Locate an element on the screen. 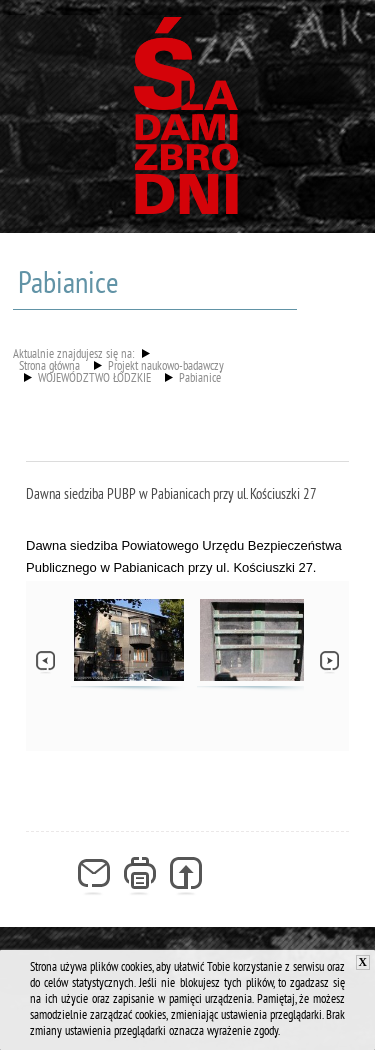  Projekt naukowo-badawczy is located at coordinates (166, 368).